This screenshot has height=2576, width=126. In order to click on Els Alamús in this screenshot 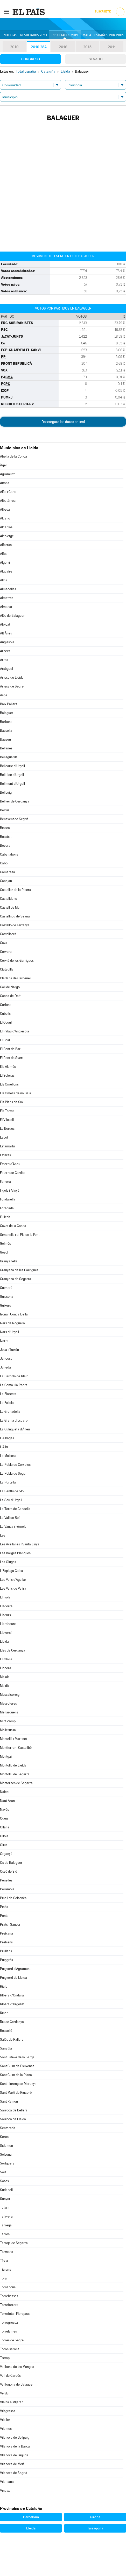, I will do `click(8, 1067)`.